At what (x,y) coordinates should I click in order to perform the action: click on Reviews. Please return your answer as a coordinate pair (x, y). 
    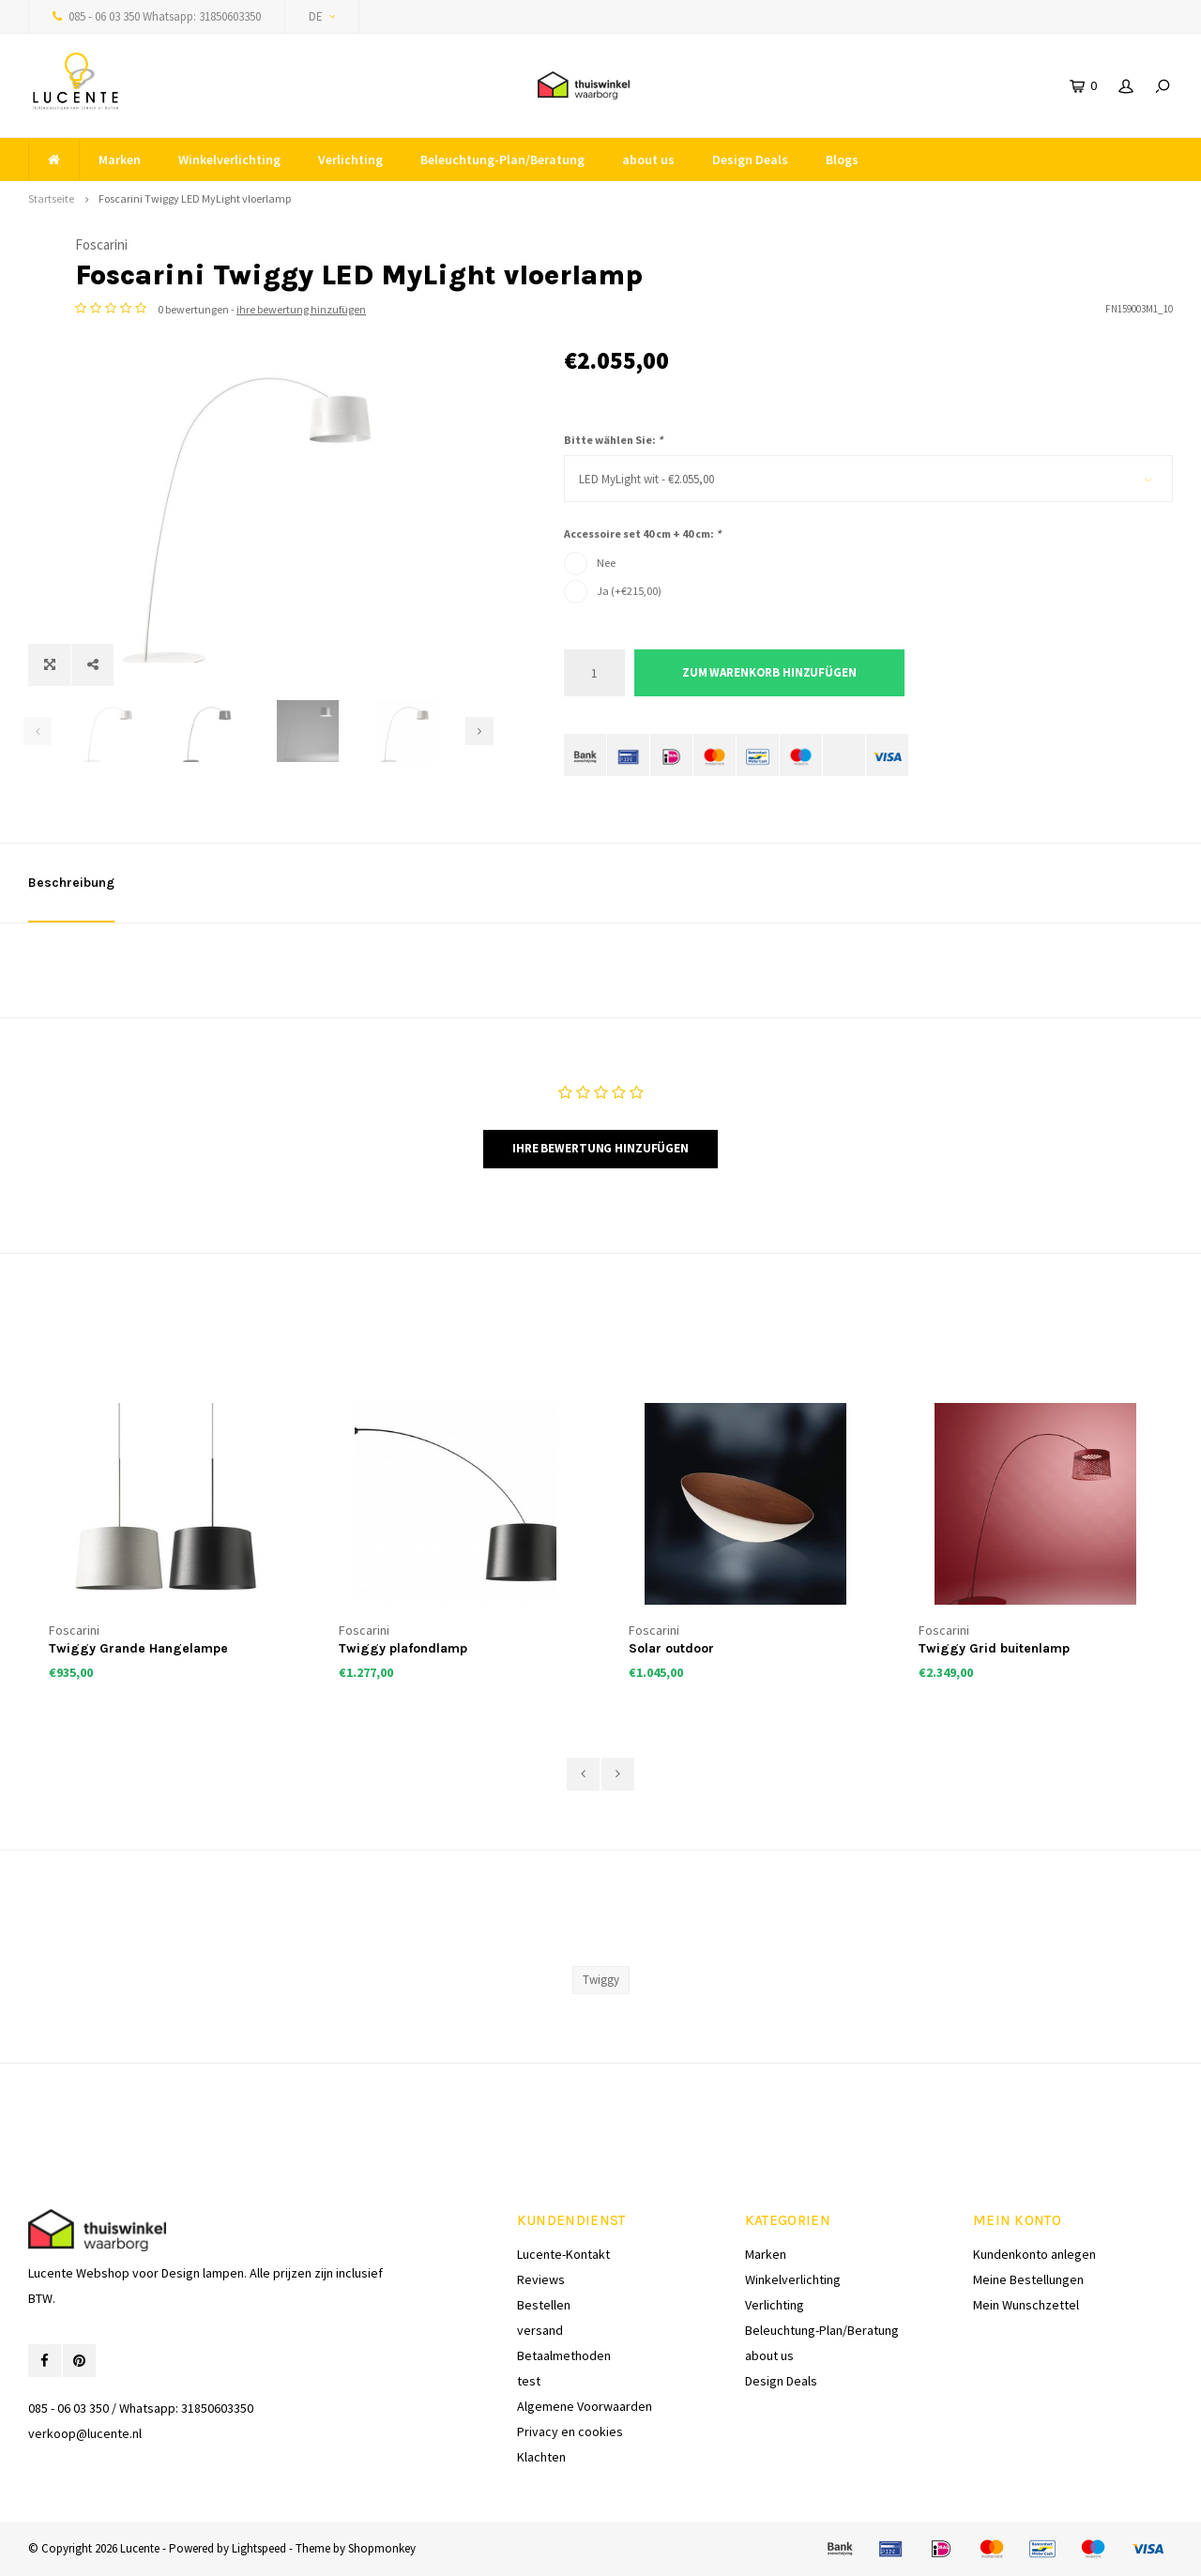
    Looking at the image, I should click on (541, 2279).